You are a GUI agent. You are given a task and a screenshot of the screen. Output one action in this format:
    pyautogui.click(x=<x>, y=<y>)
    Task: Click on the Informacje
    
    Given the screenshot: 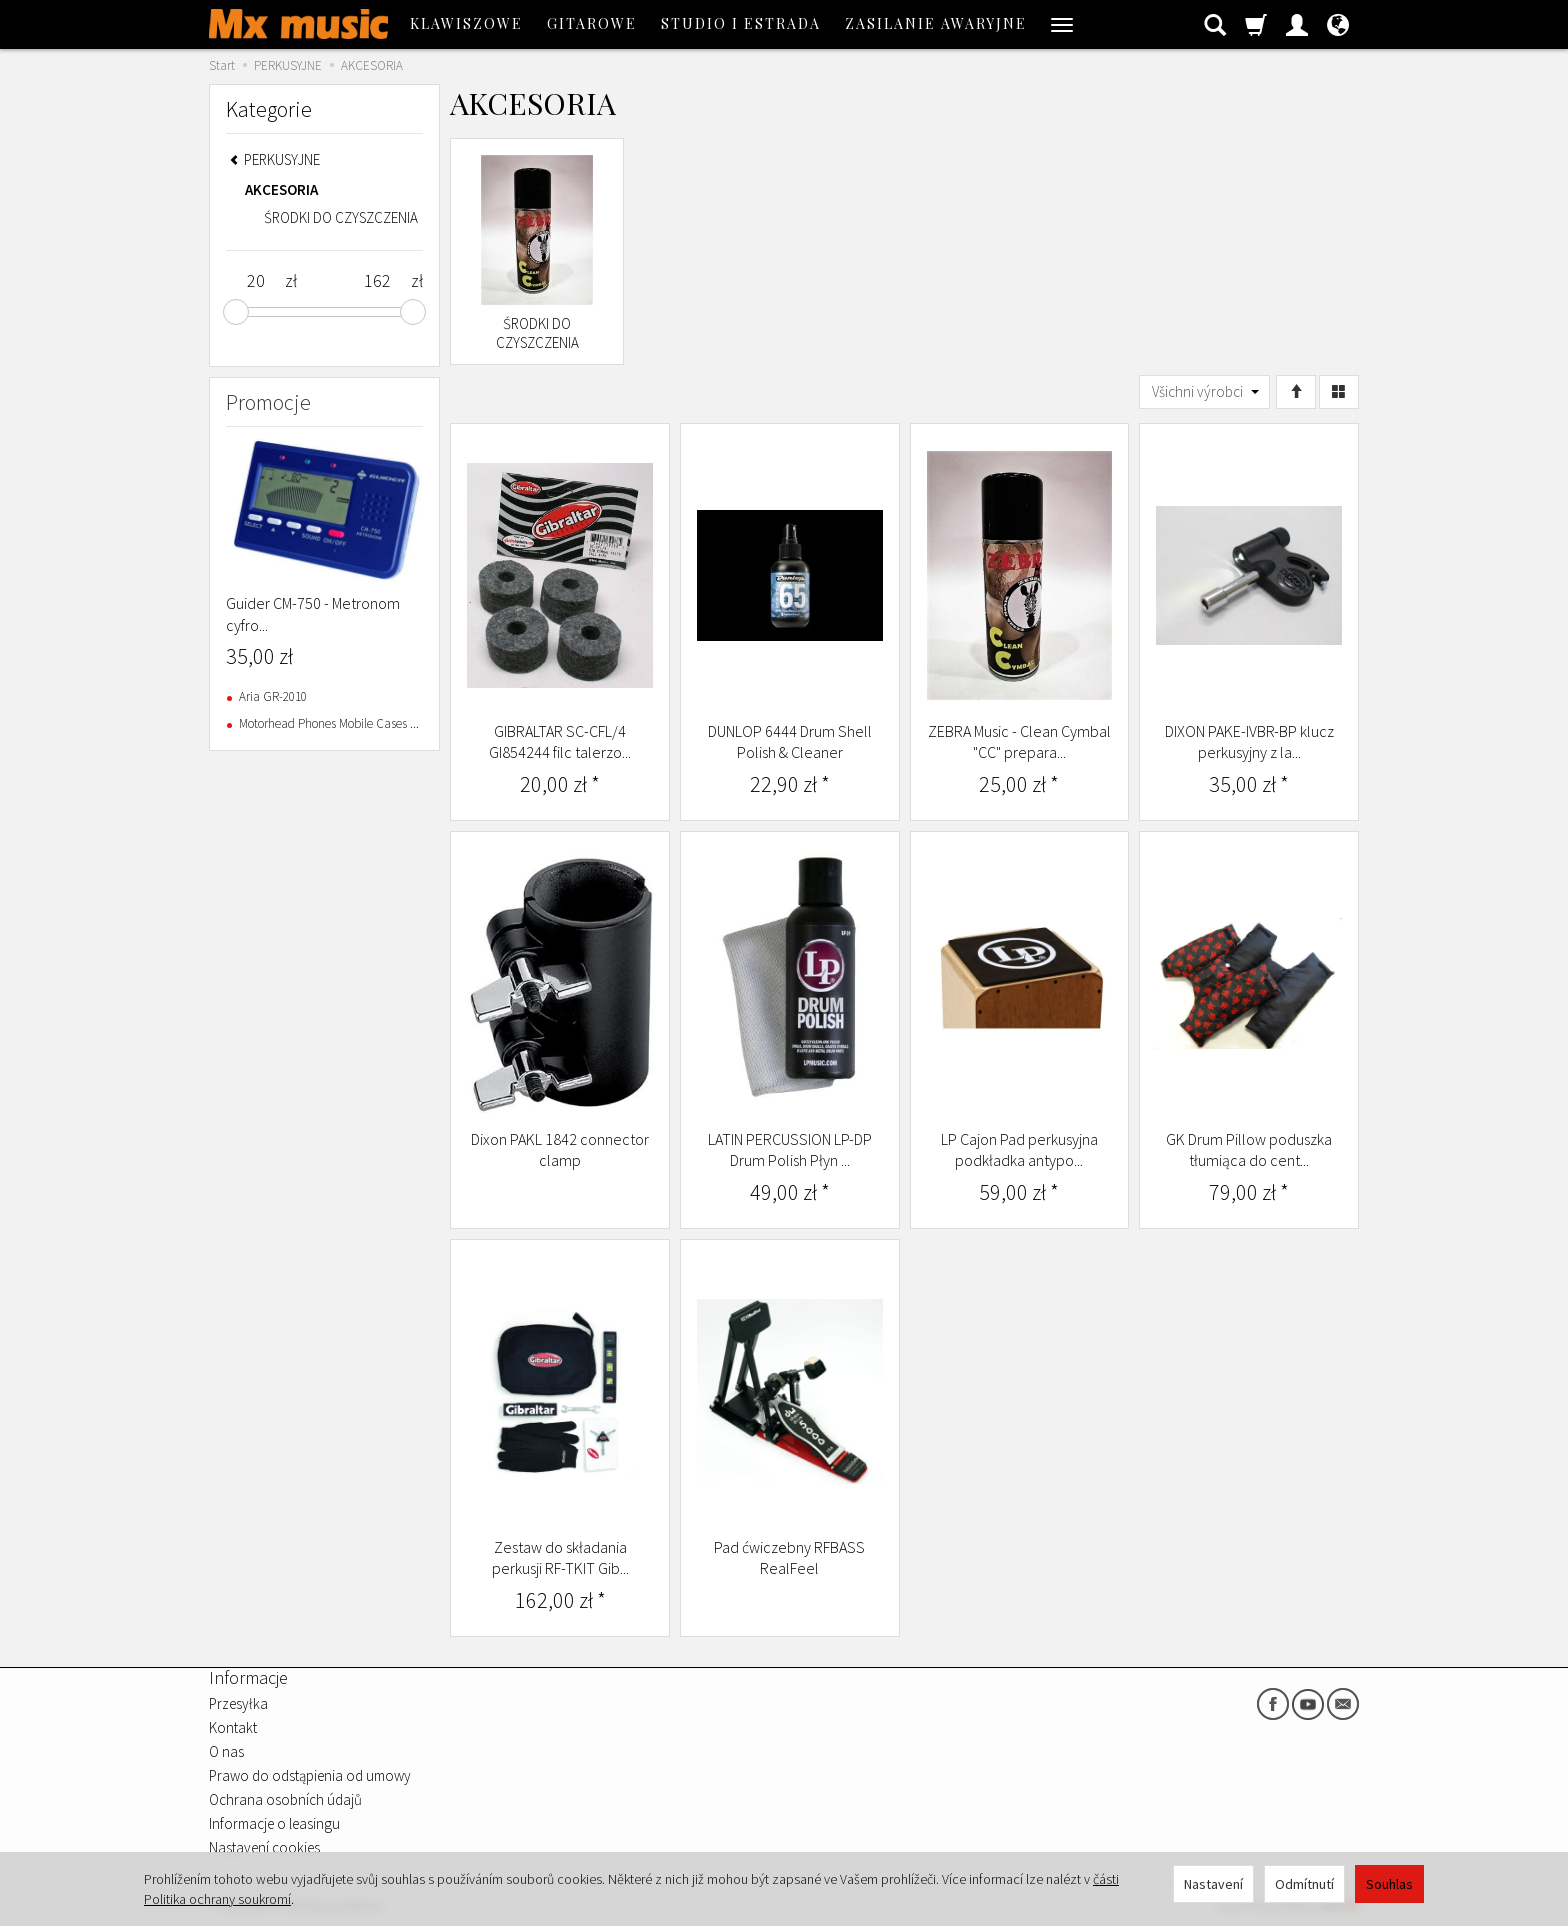 What is the action you would take?
    pyautogui.click(x=248, y=1677)
    